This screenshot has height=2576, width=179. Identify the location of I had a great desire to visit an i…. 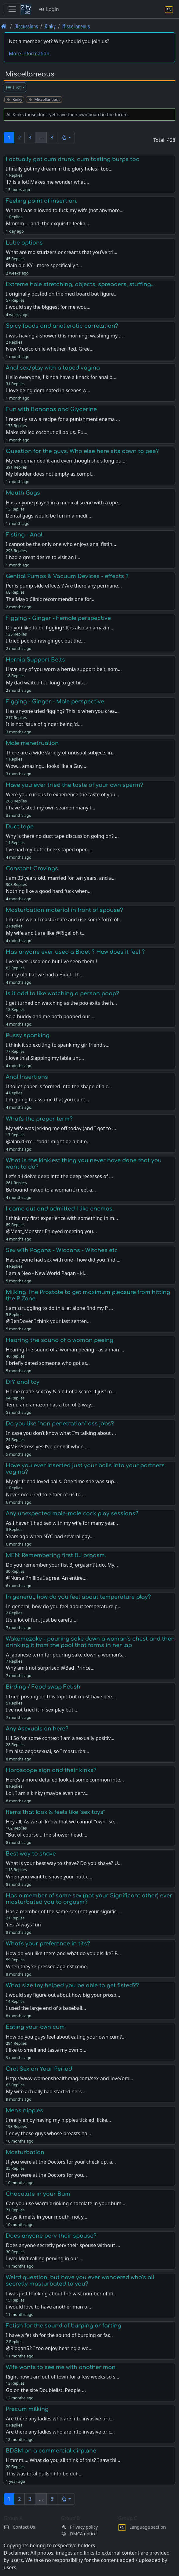
(43, 557).